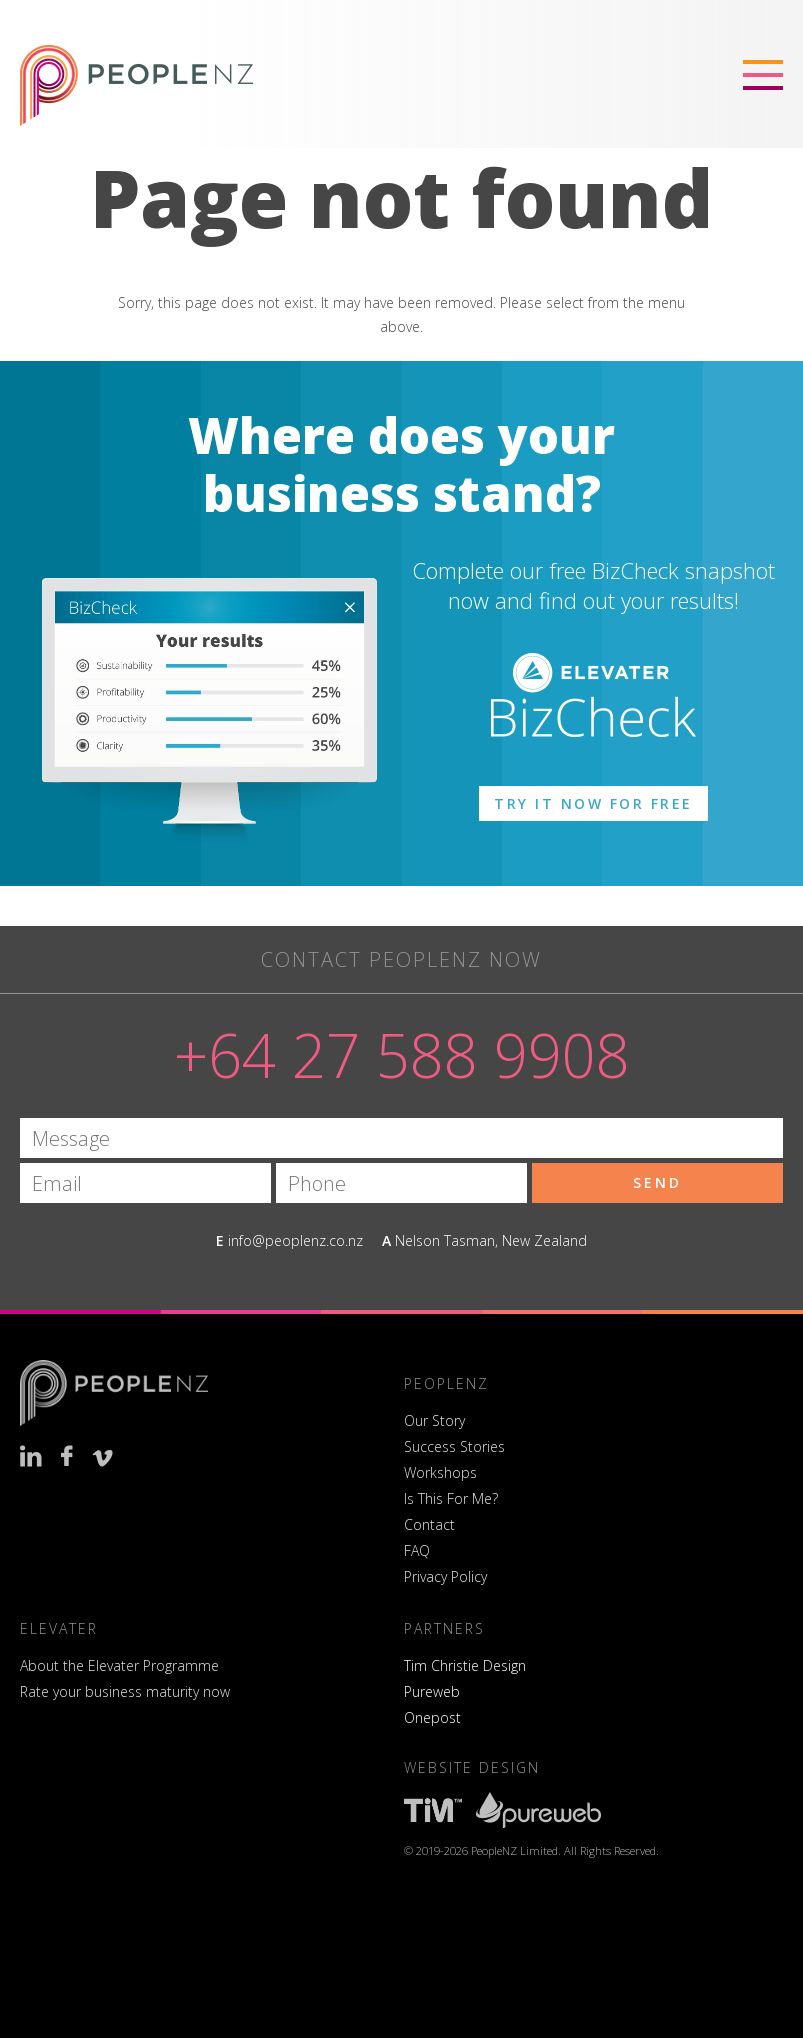 The width and height of the screenshot is (803, 2038). Describe the element at coordinates (593, 803) in the screenshot. I see `Try it now for free` at that location.